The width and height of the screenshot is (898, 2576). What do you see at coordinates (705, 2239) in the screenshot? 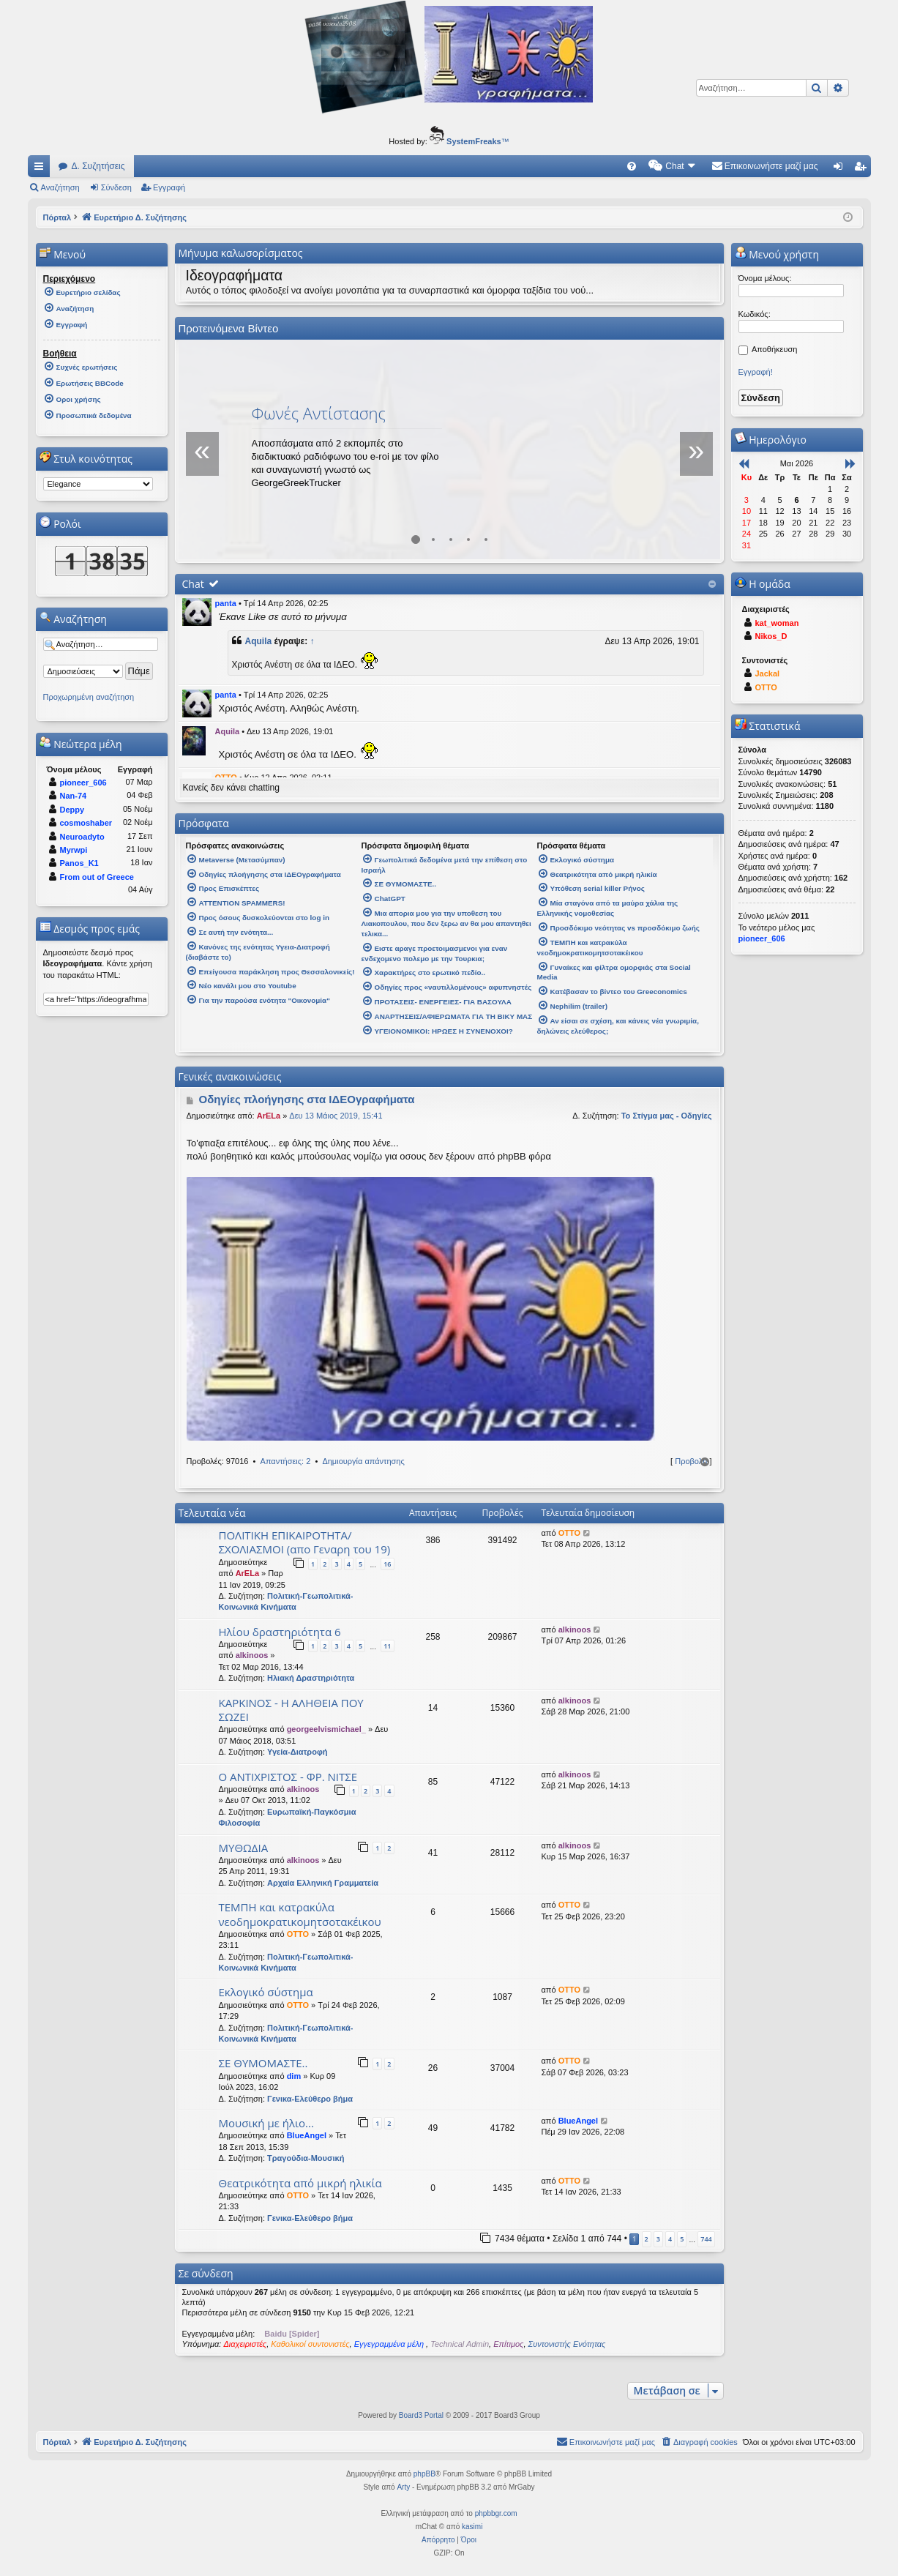
I see `744 [button]` at bounding box center [705, 2239].